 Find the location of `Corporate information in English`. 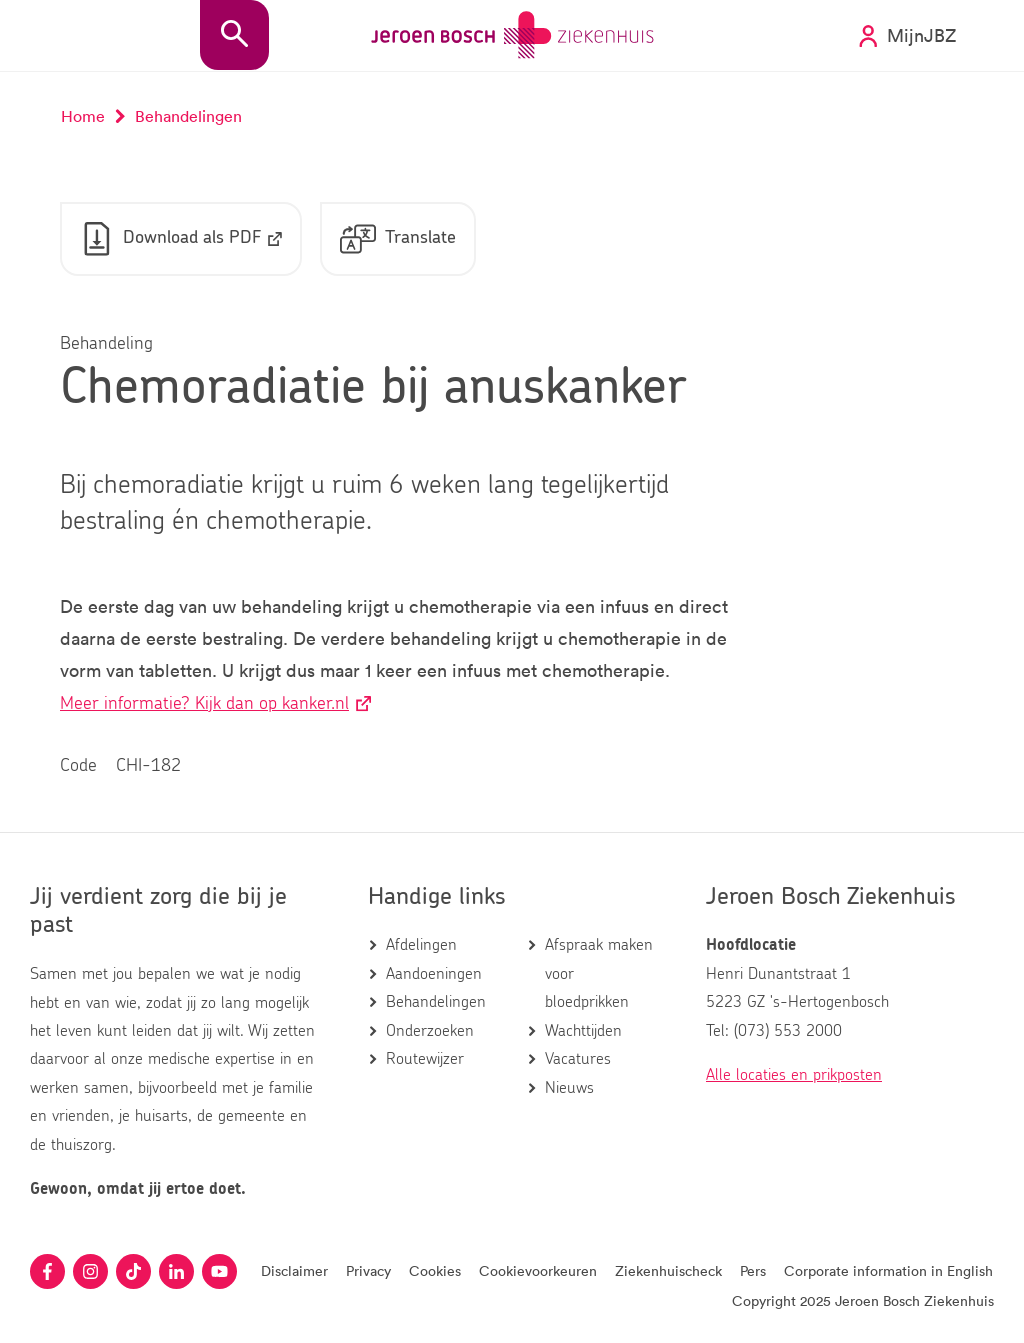

Corporate information in English is located at coordinates (888, 1270).